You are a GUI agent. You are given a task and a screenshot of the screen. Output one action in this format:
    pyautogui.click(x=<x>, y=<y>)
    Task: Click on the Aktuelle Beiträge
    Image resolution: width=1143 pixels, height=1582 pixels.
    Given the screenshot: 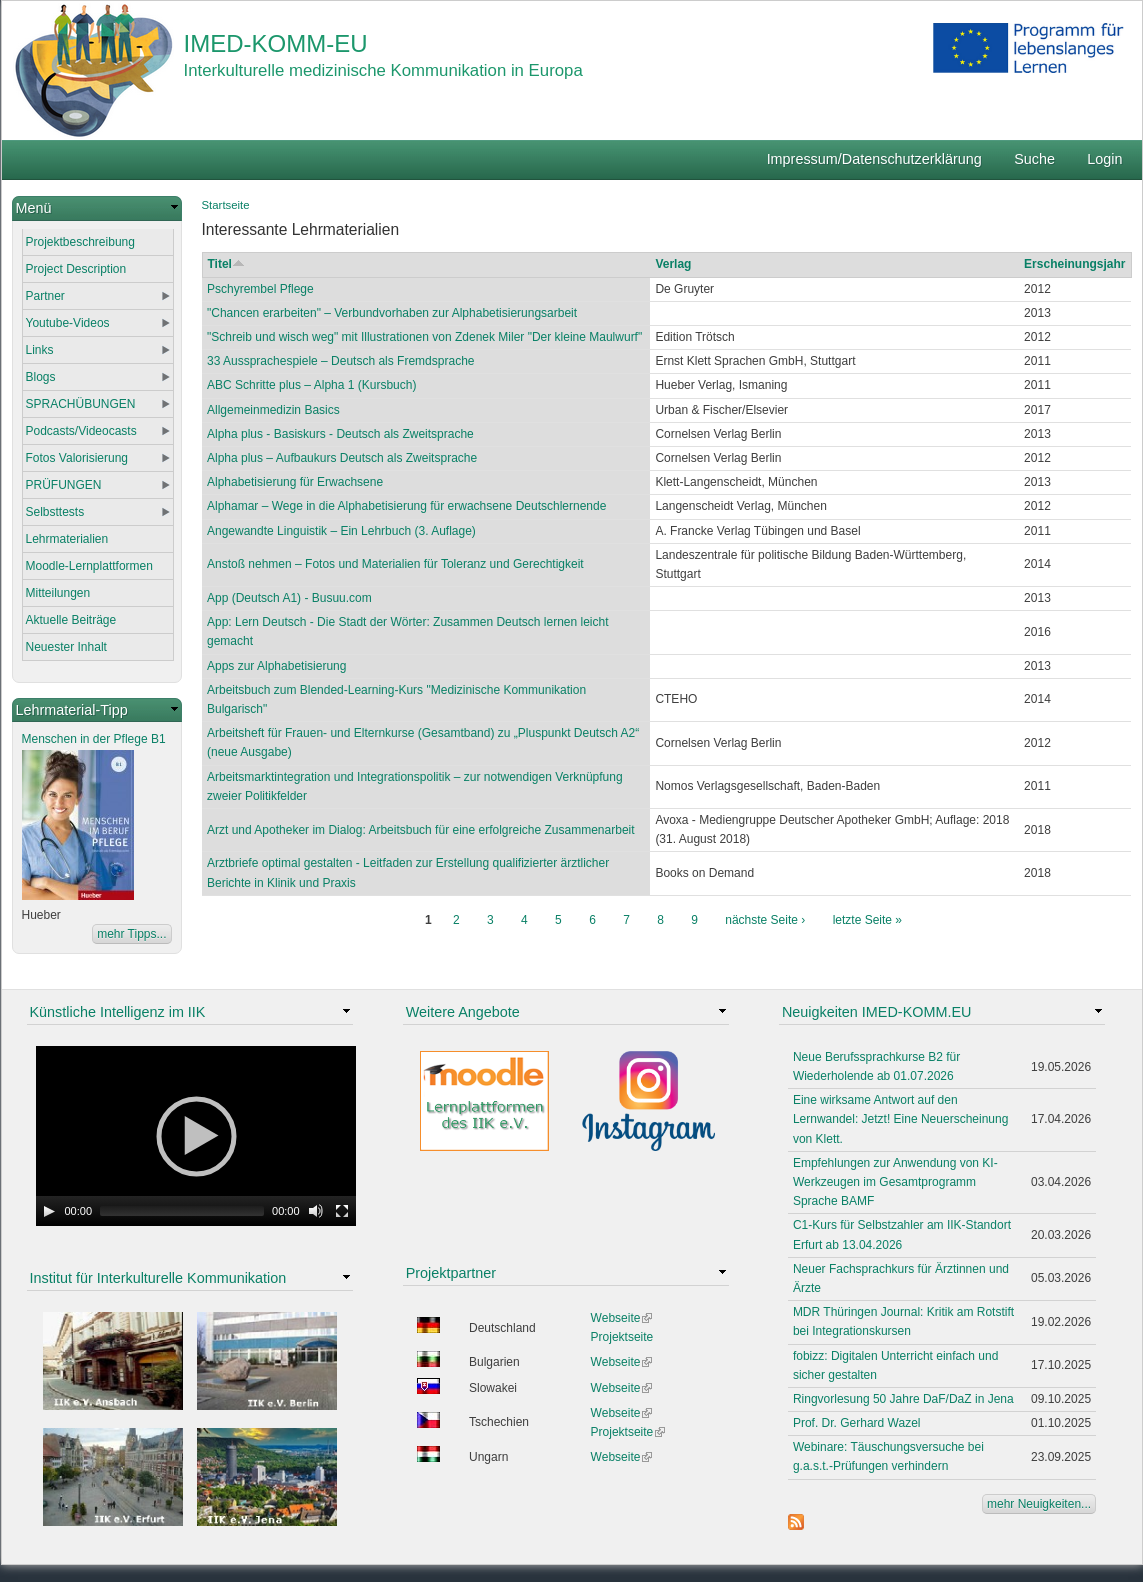 What is the action you would take?
    pyautogui.click(x=71, y=620)
    